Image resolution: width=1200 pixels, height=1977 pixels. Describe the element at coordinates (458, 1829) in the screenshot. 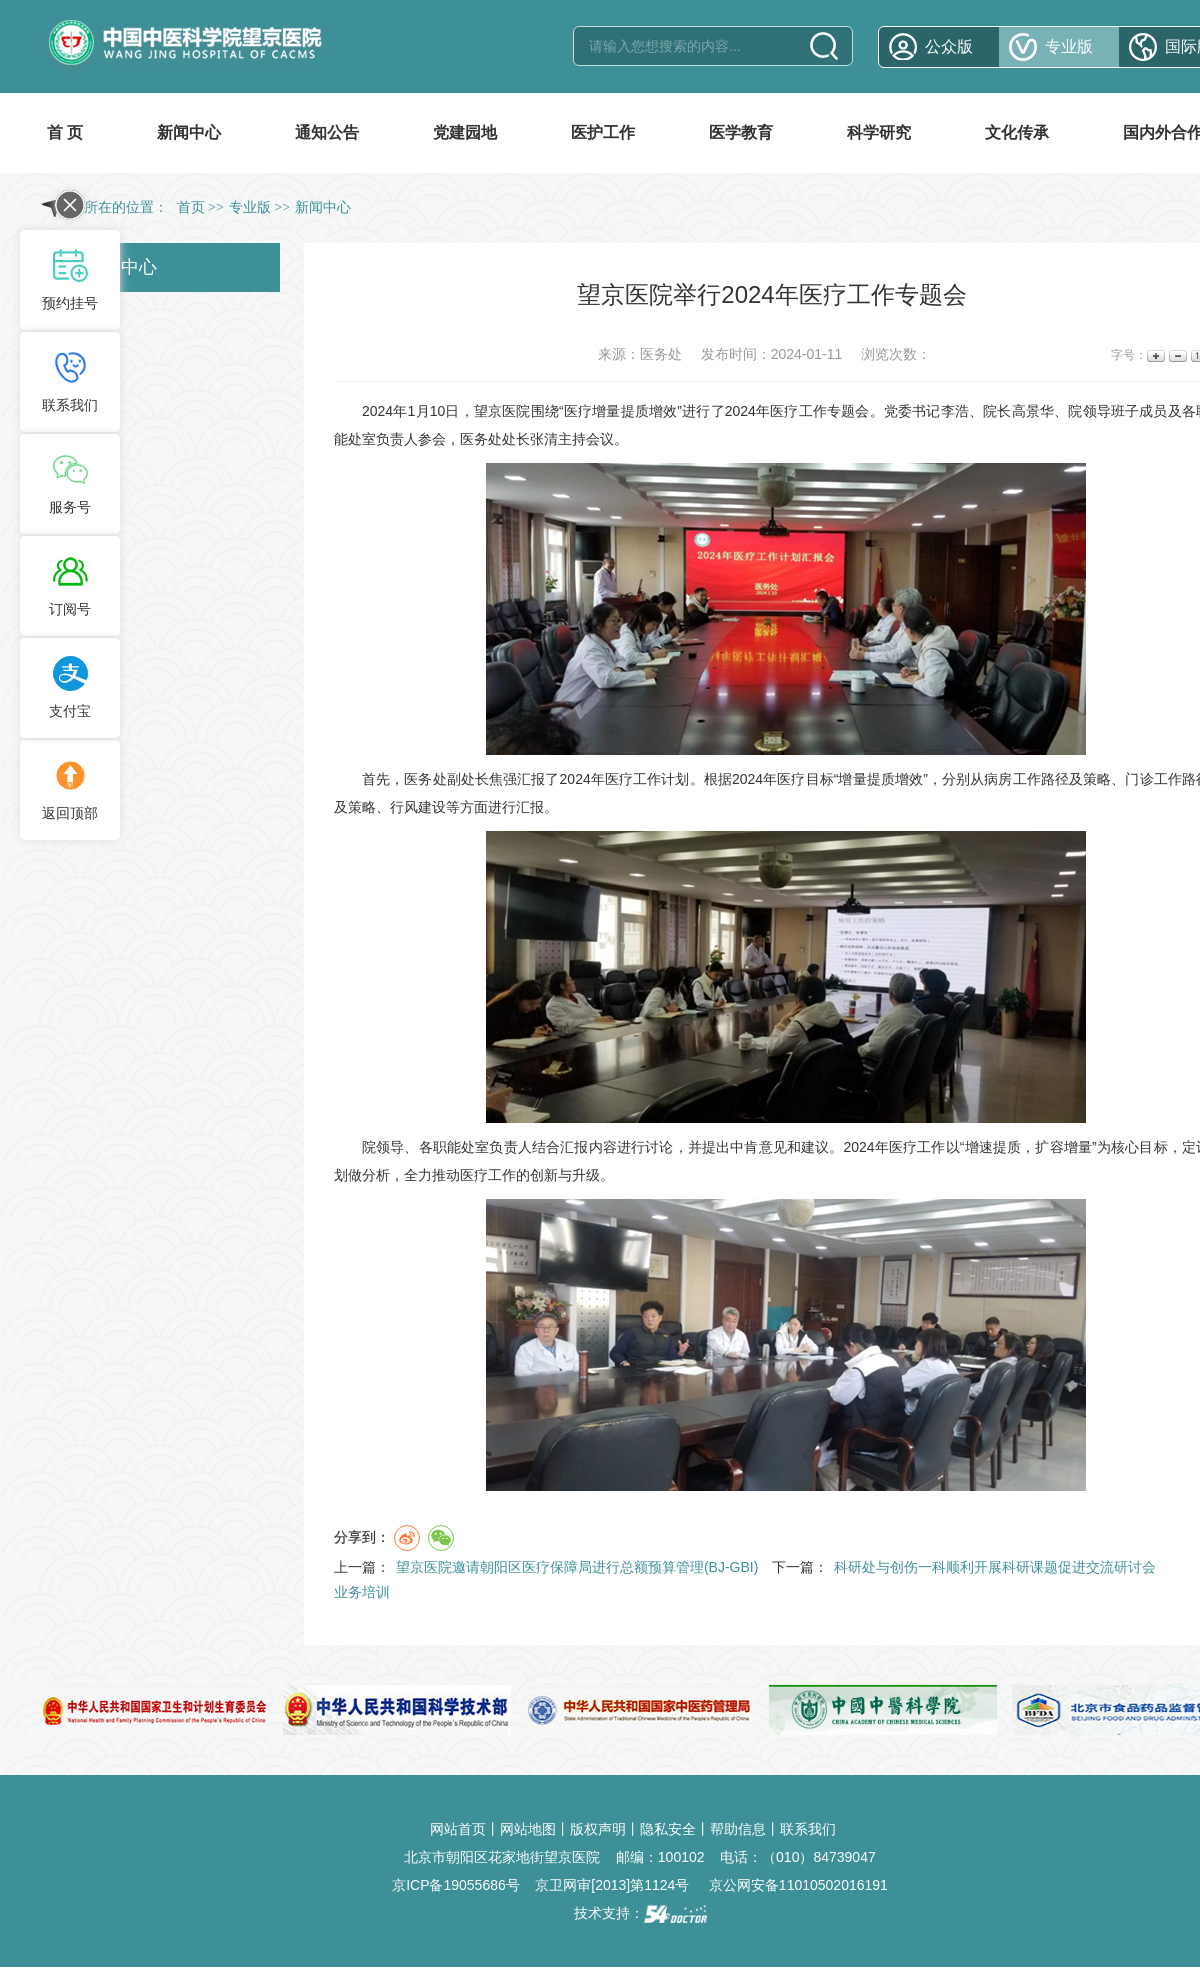

I see `网站首页` at that location.